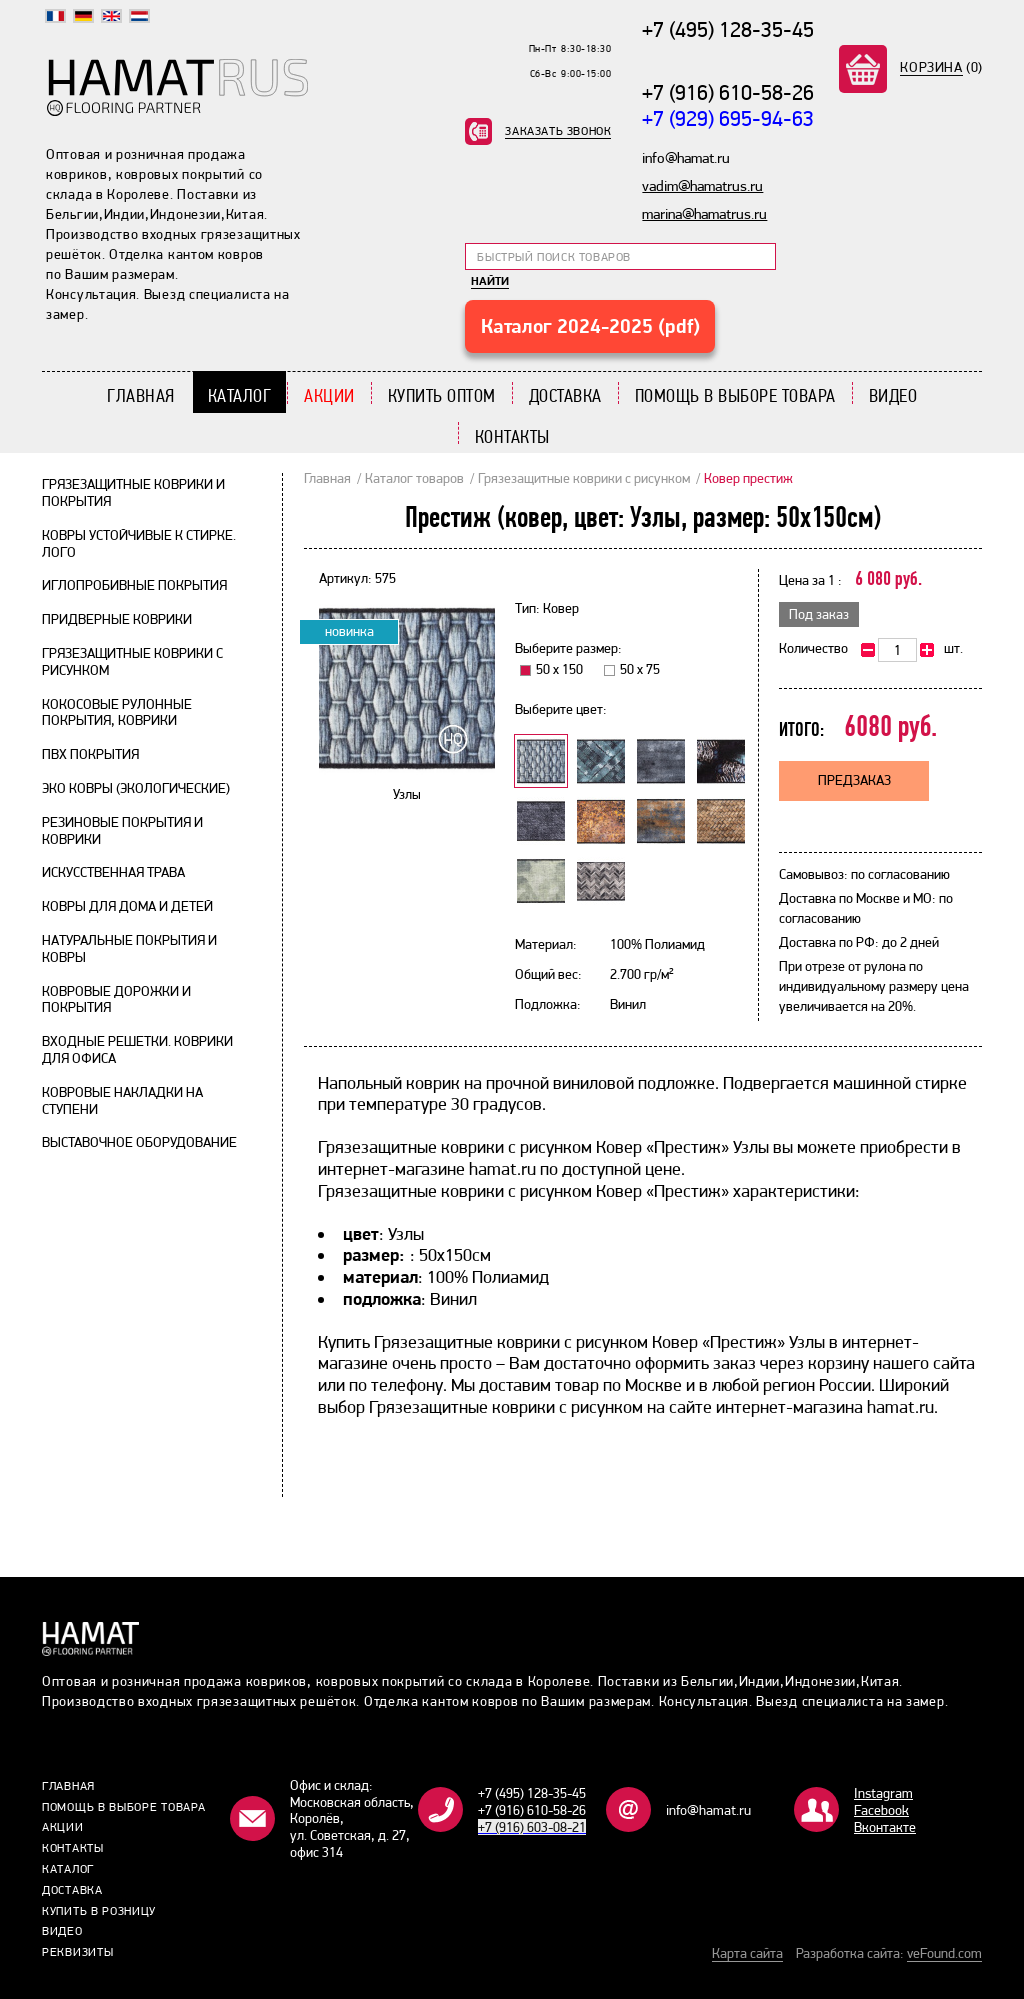 The height and width of the screenshot is (1999, 1024). I want to click on Искусственная трава, so click(113, 872).